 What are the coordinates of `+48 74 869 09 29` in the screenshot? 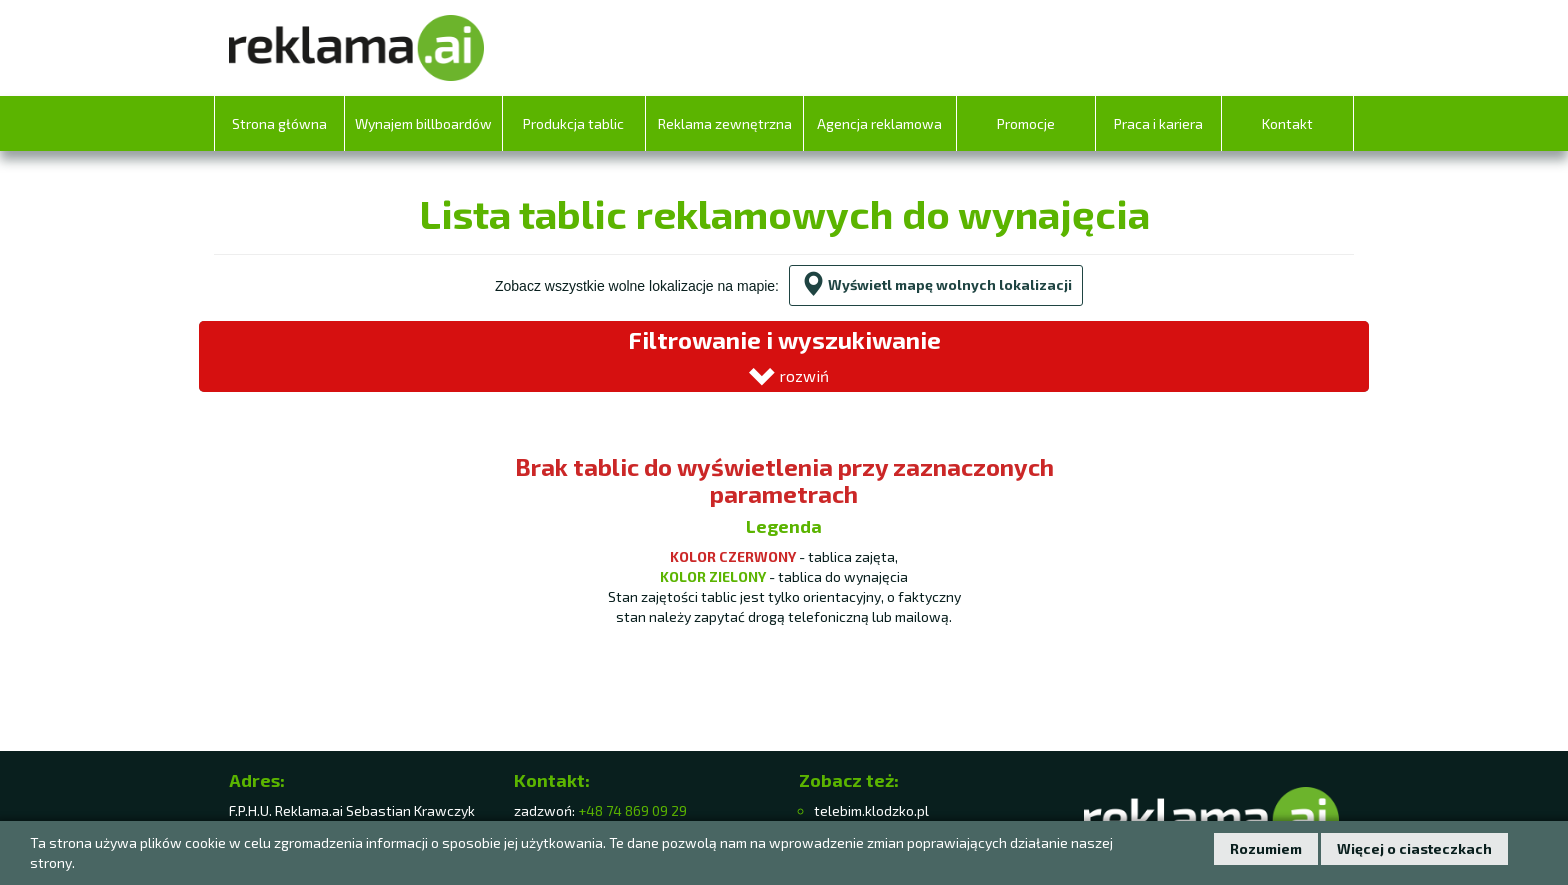 It's located at (632, 810).